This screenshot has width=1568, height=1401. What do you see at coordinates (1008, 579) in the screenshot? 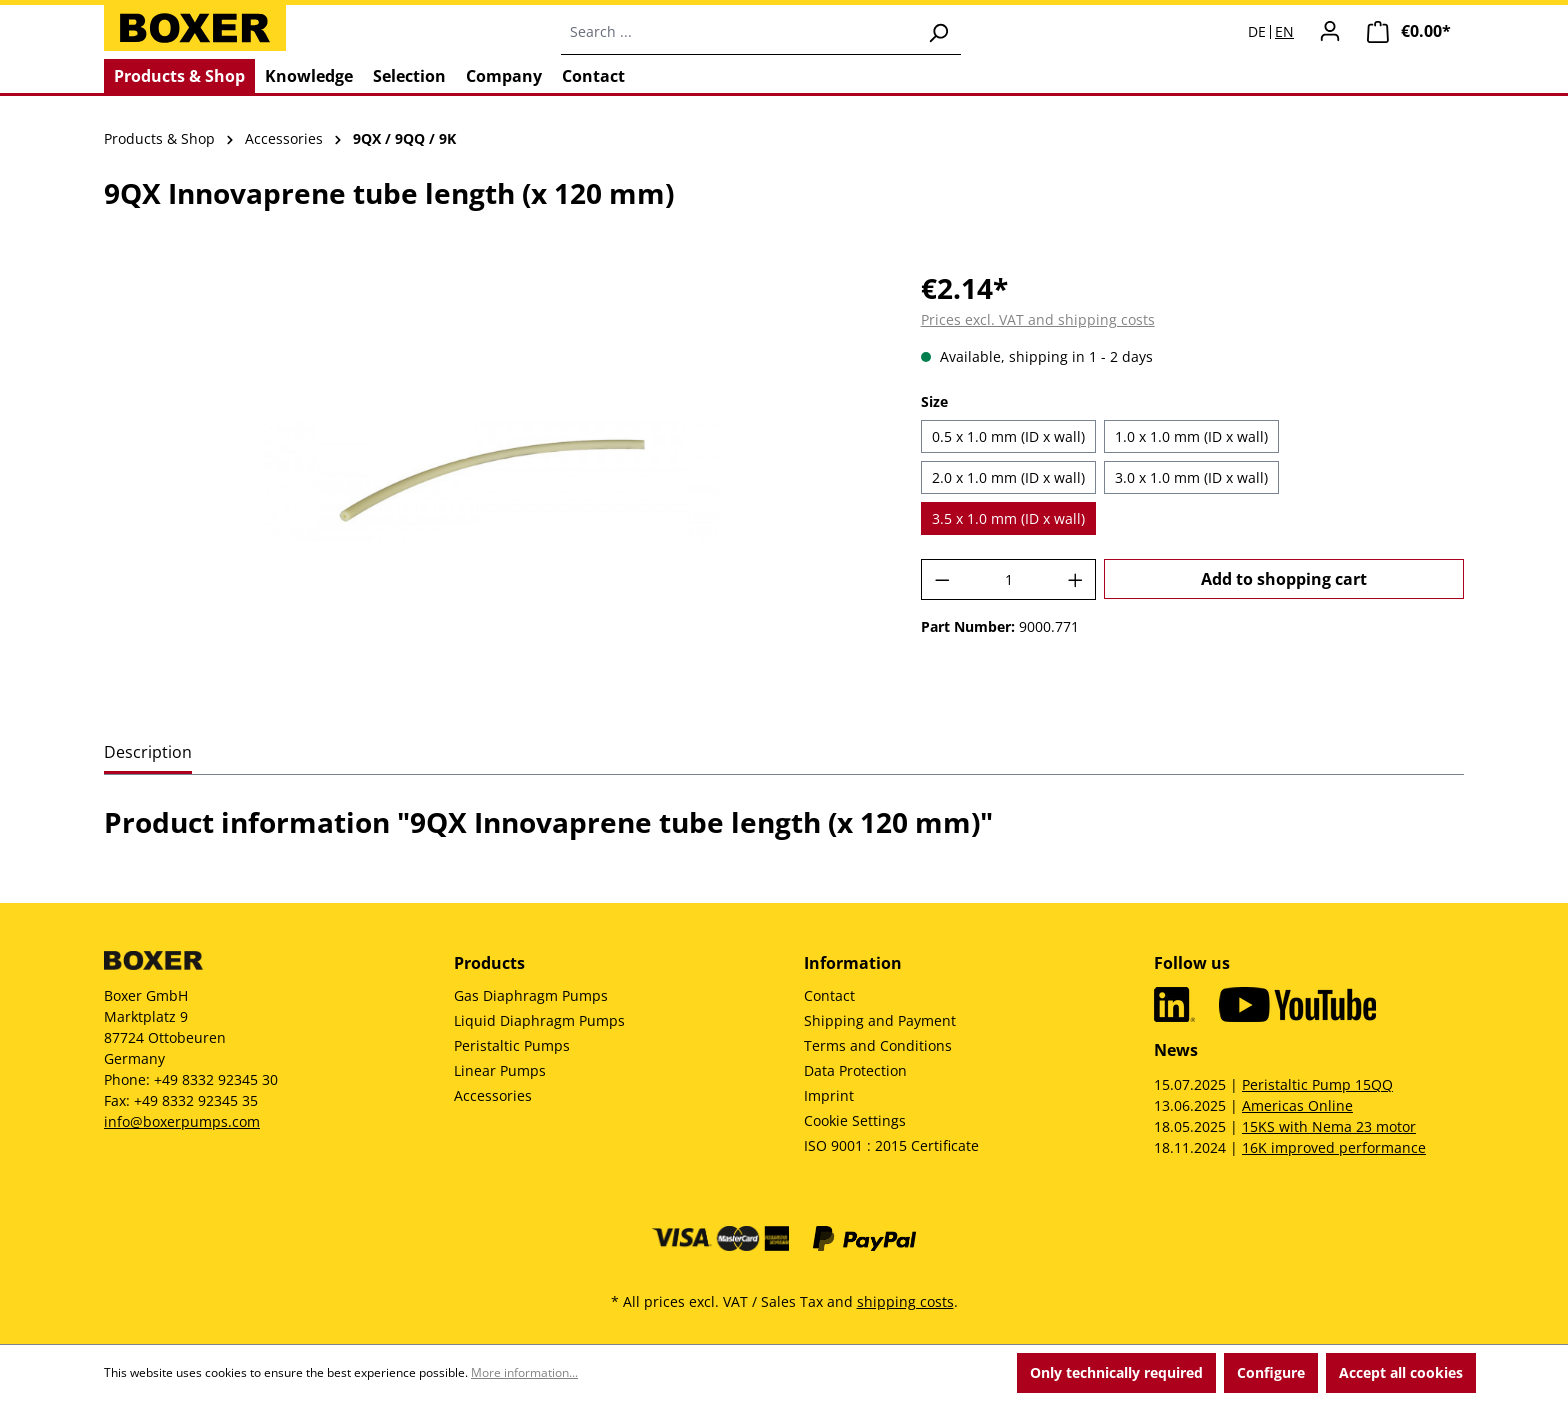
I see `[Quantity]` at bounding box center [1008, 579].